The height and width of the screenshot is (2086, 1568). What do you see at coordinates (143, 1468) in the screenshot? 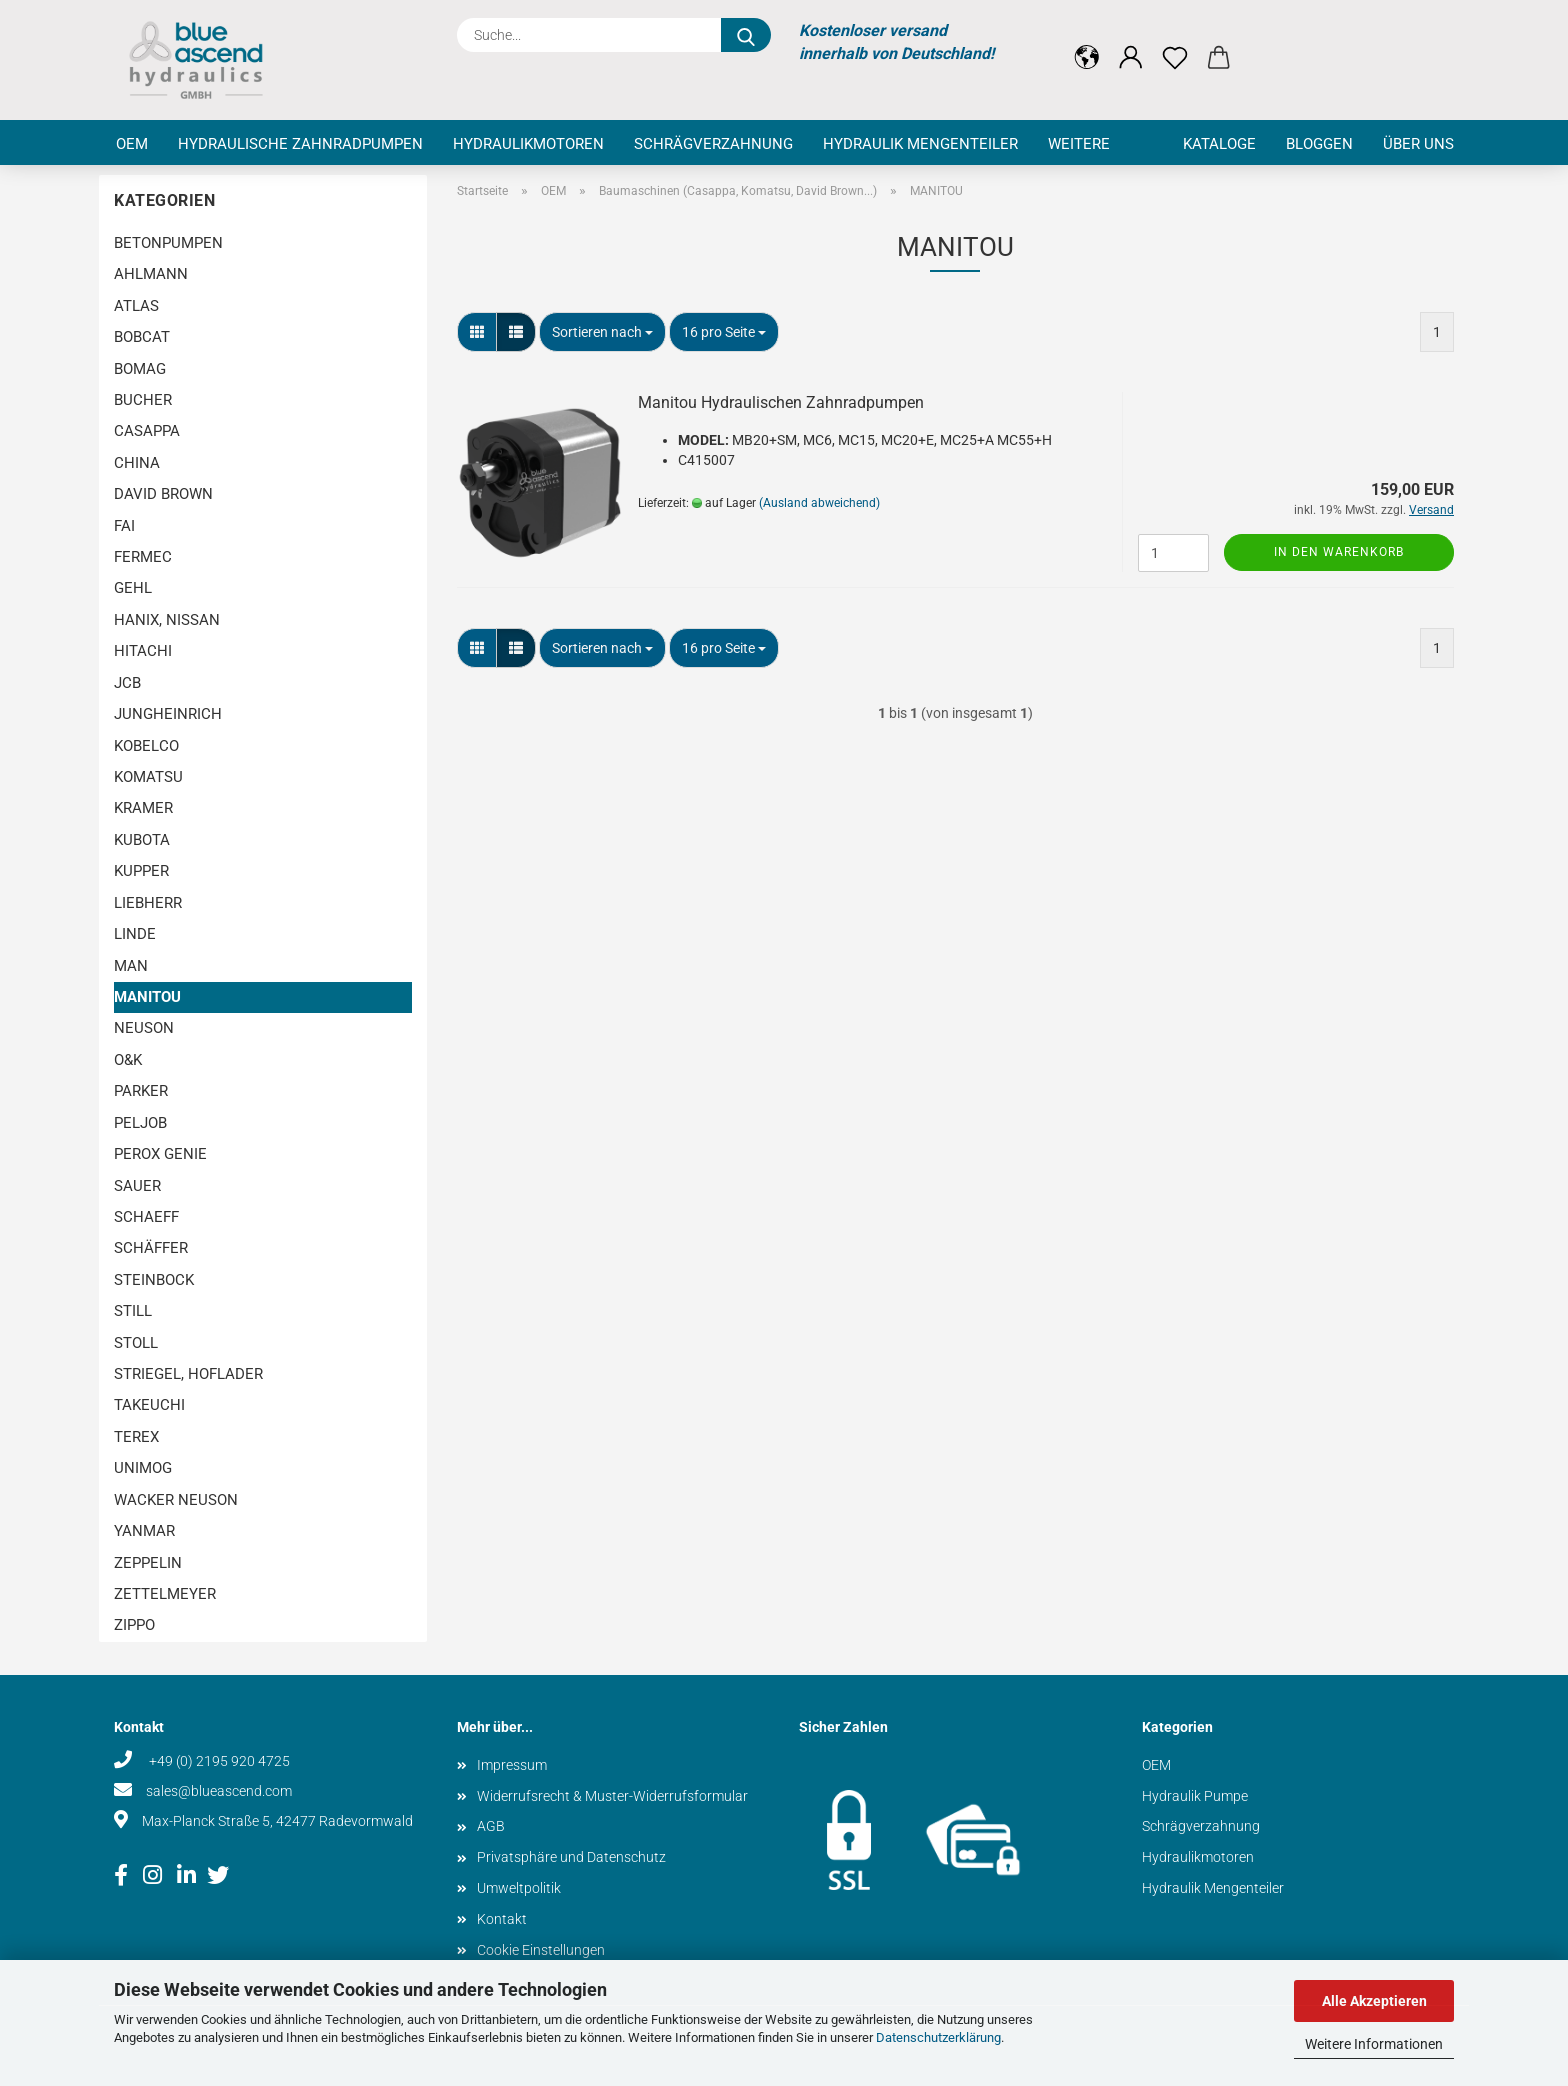
I see `UNIMOG` at bounding box center [143, 1468].